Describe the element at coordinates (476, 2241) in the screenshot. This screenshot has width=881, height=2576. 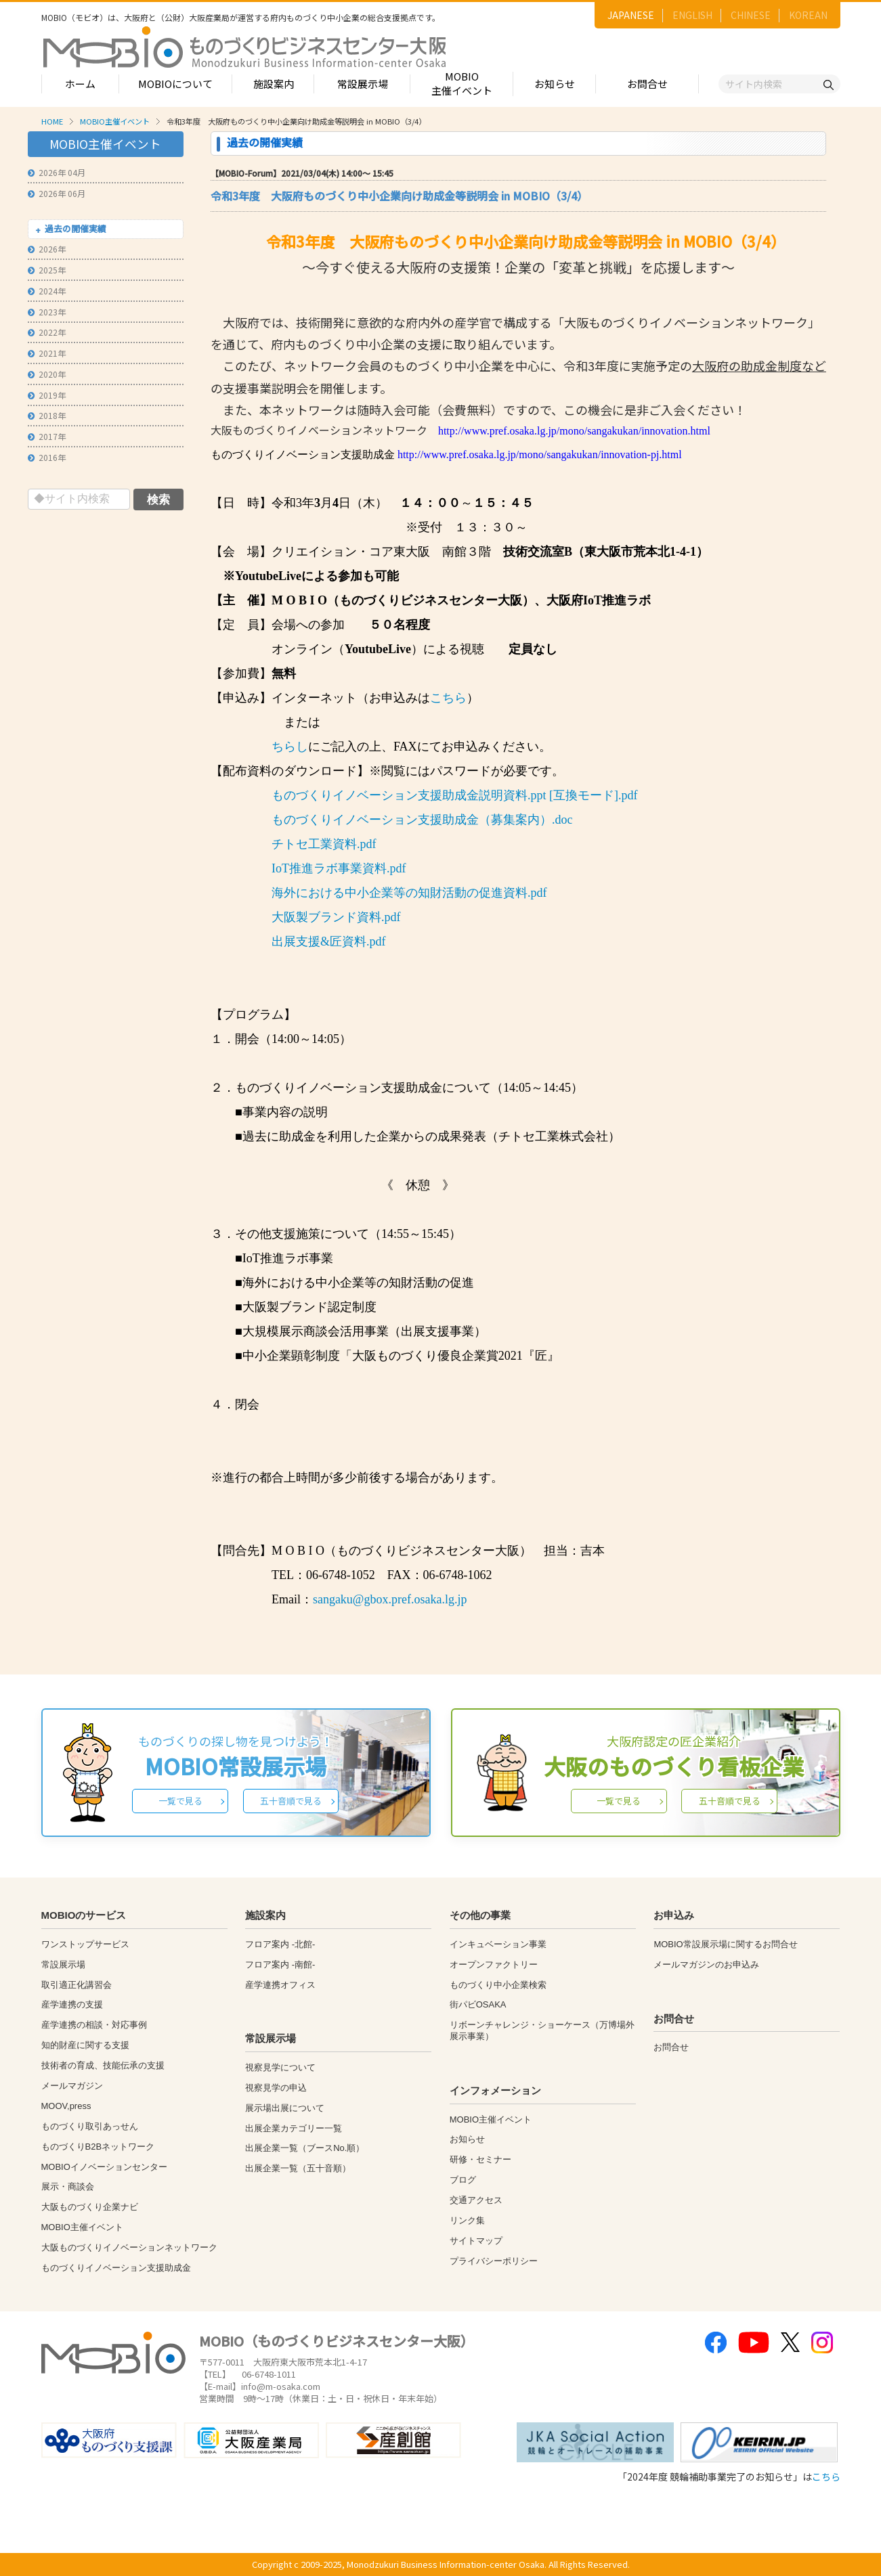
I see `サイトマップ` at that location.